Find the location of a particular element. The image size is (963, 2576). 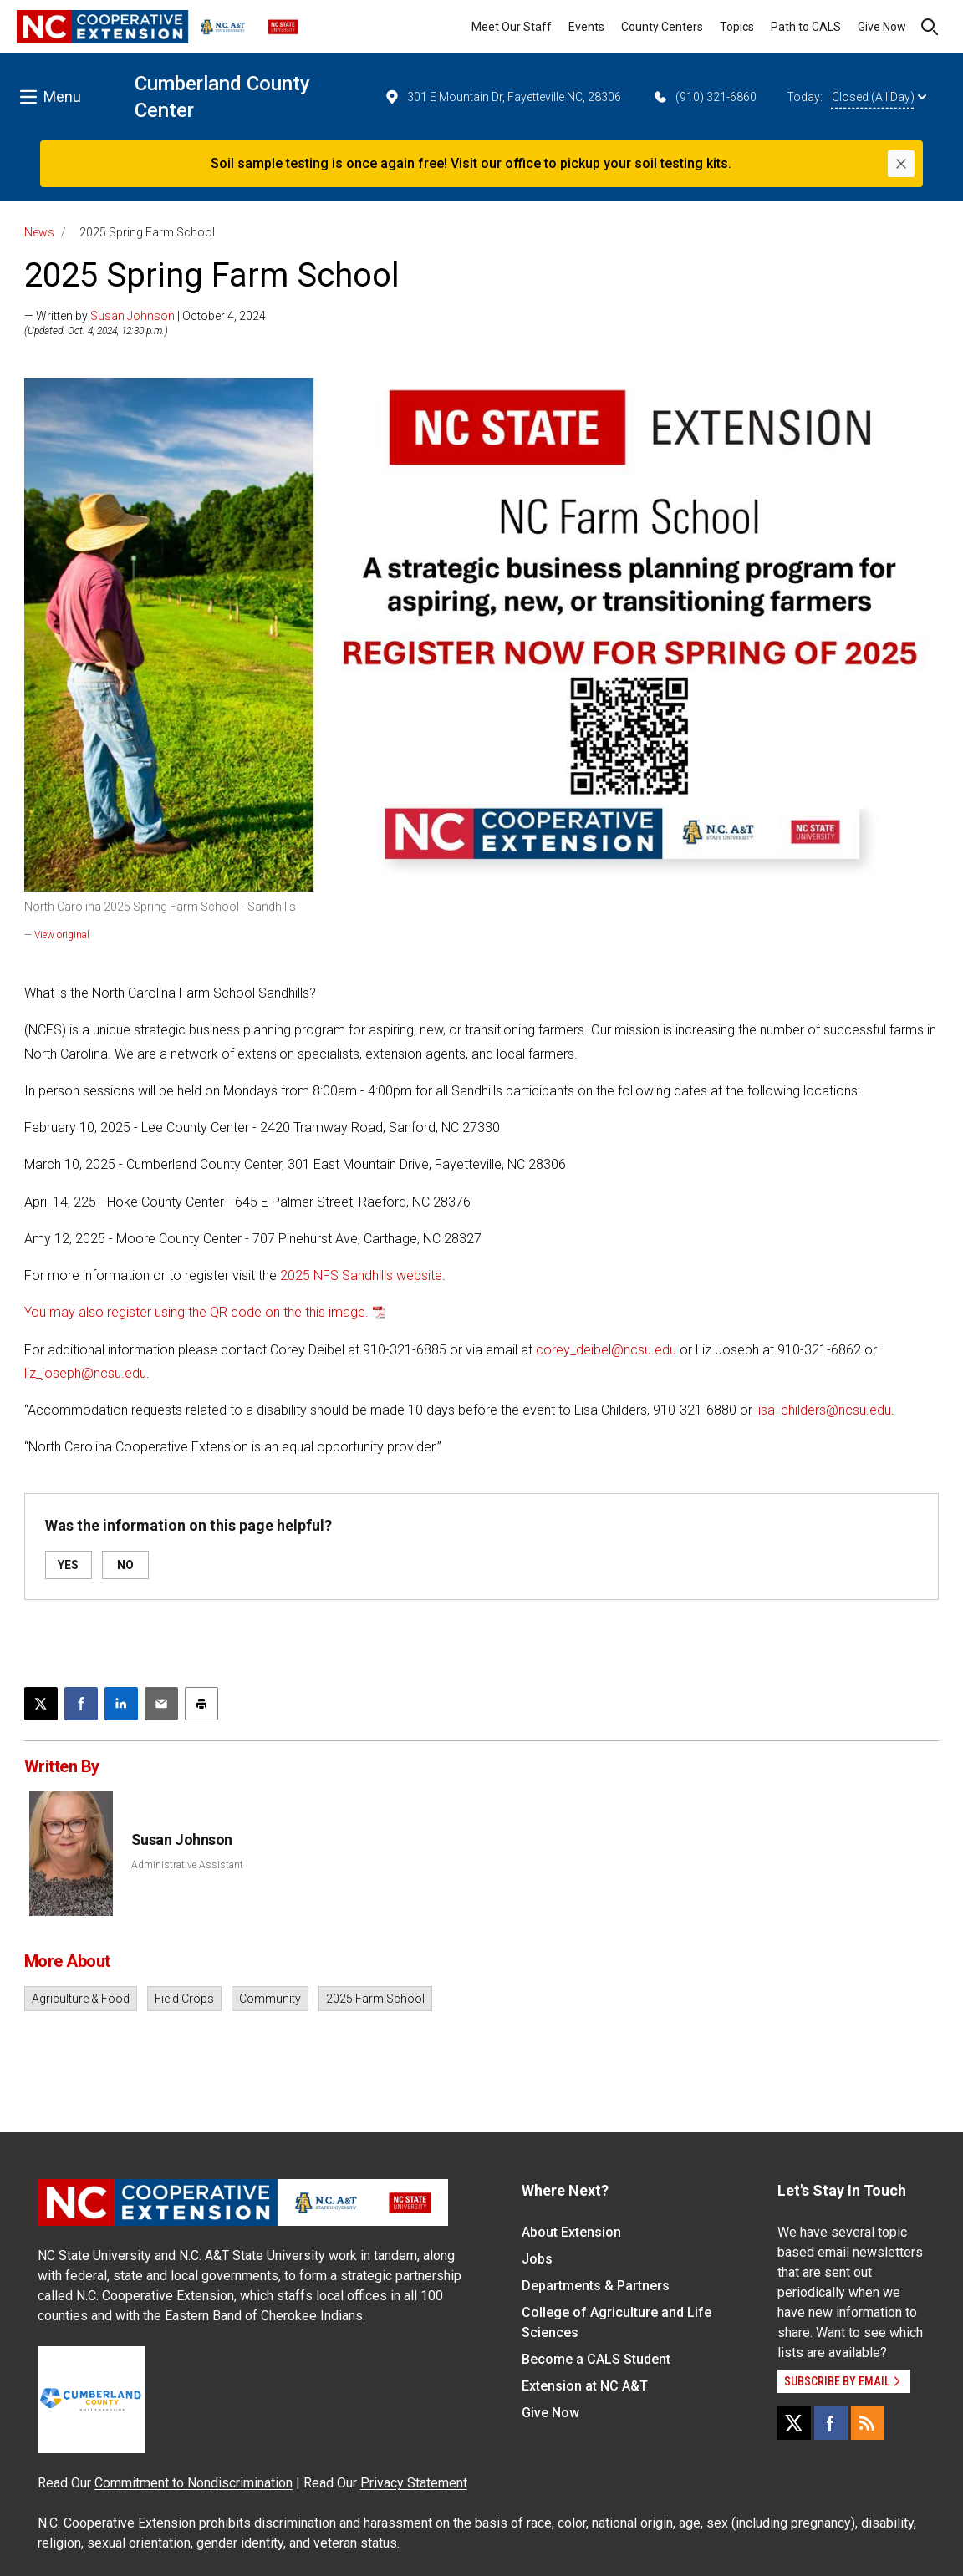

Extension at NC A&T is located at coordinates (585, 2386).